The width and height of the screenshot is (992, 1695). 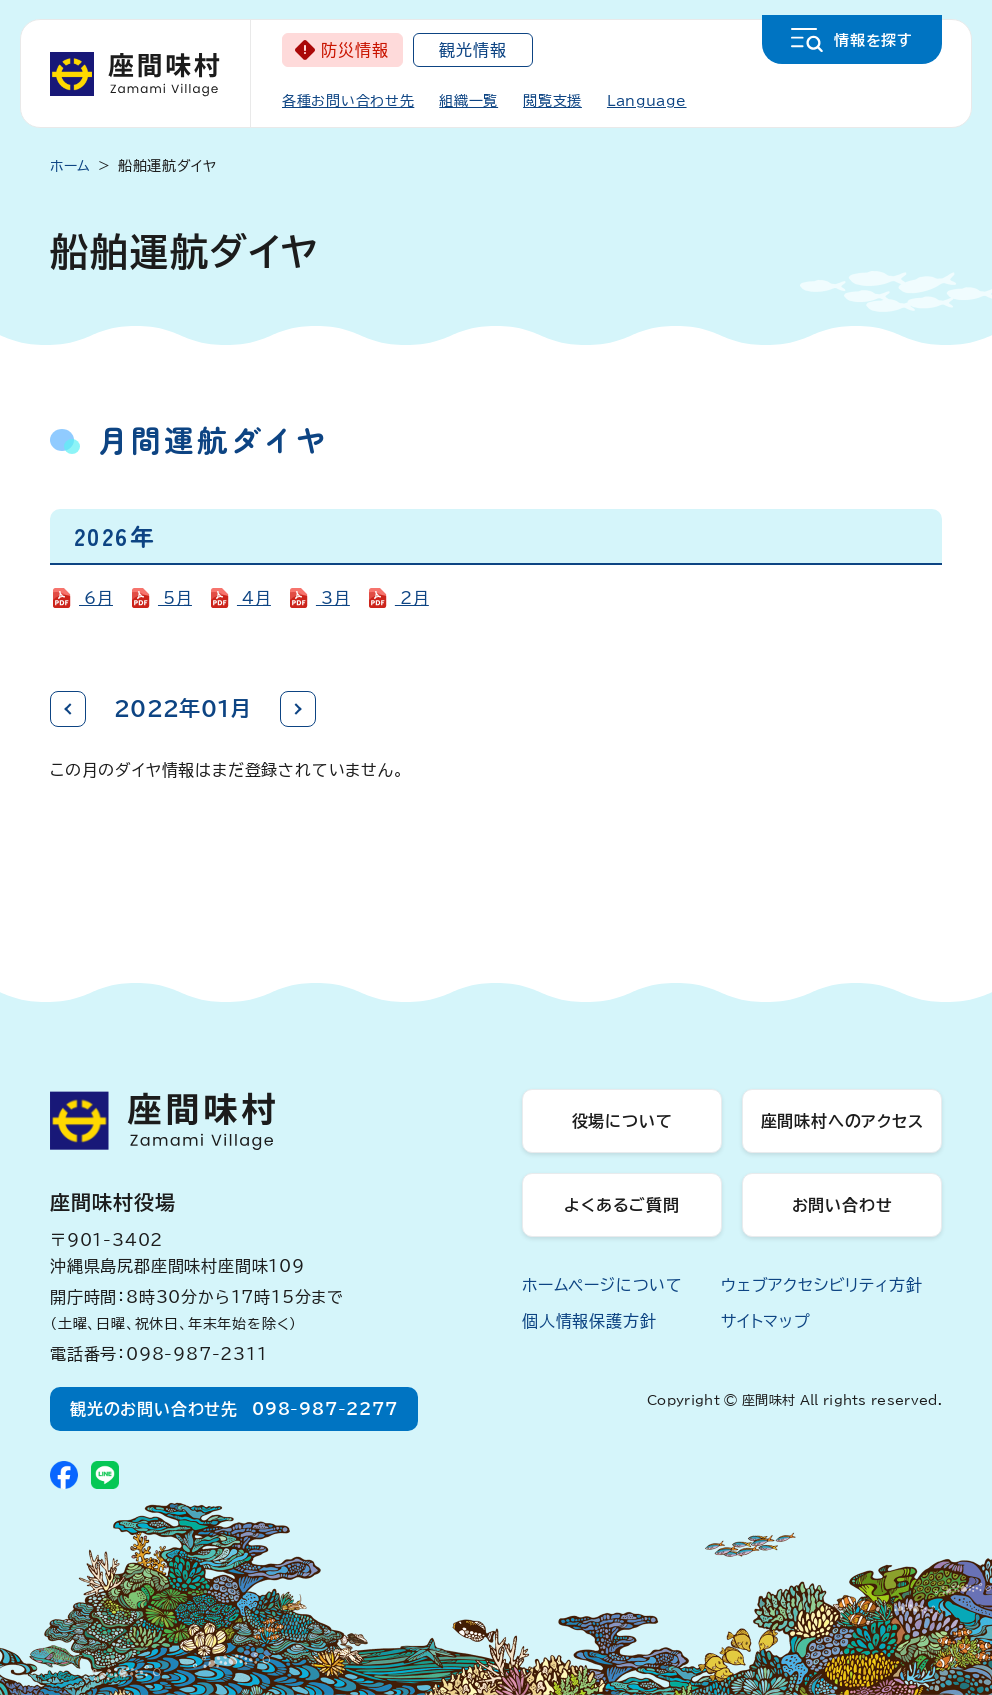 What do you see at coordinates (589, 1321) in the screenshot?
I see `個人情報保護方針` at bounding box center [589, 1321].